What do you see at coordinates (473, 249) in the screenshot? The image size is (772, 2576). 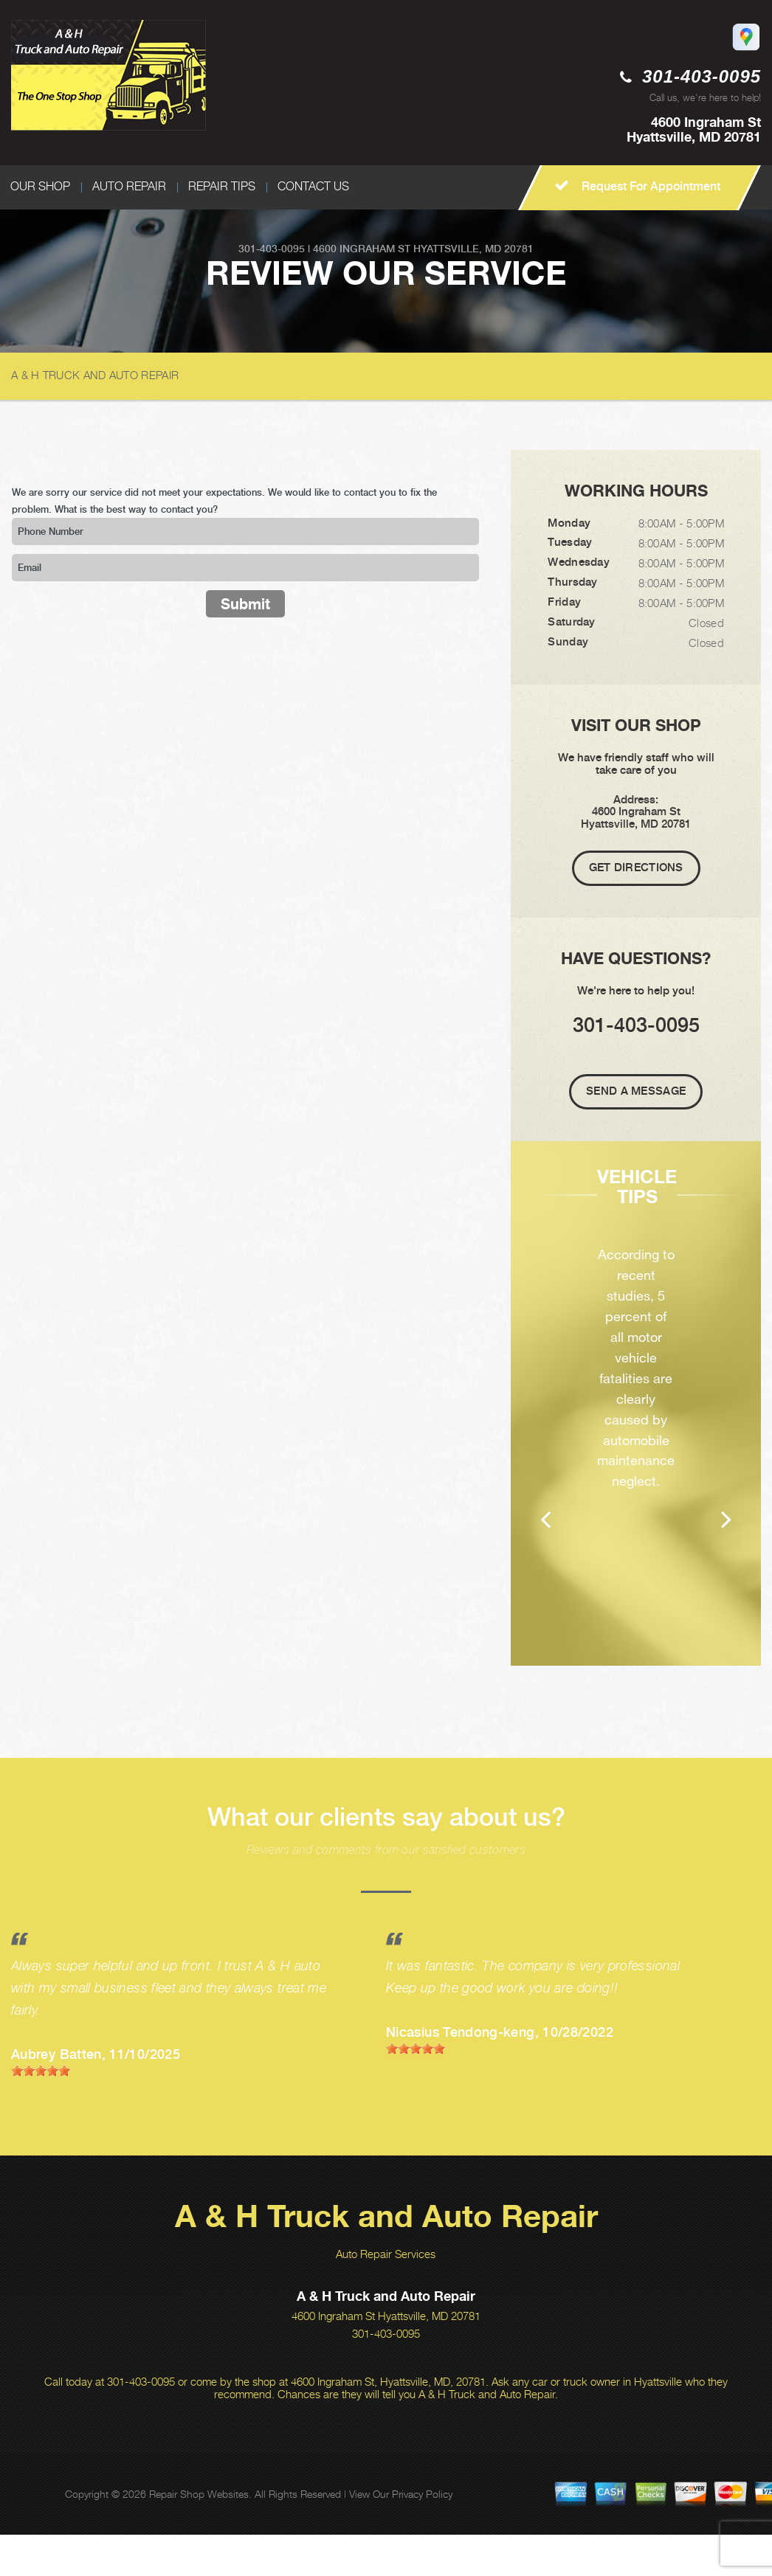 I see `Hyattsville, MD 20781` at bounding box center [473, 249].